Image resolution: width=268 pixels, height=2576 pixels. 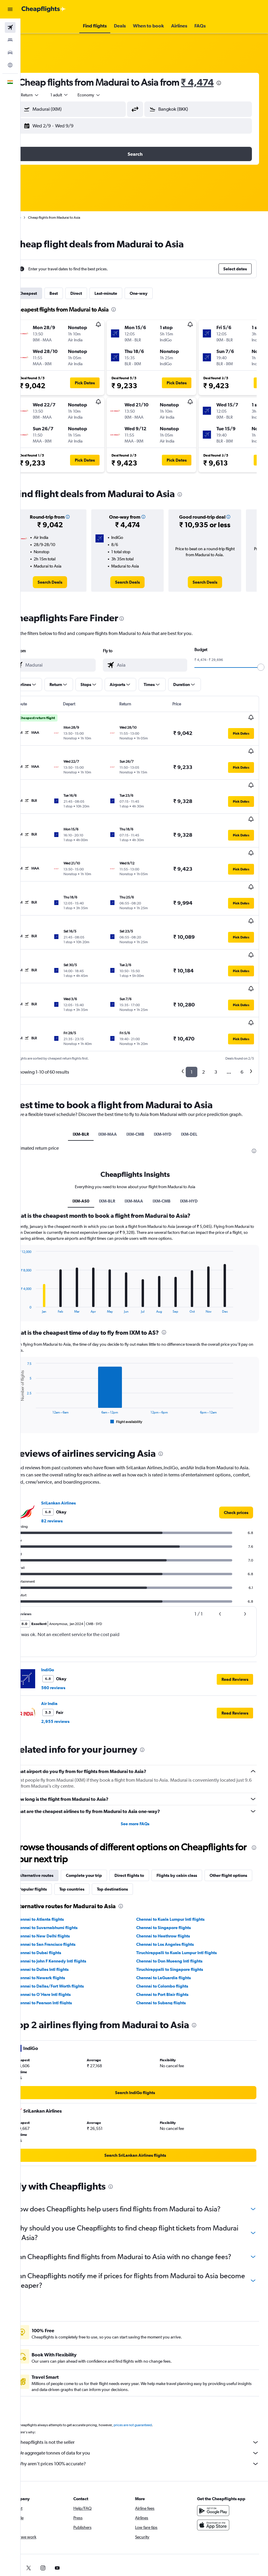 I want to click on See more FAQs [button], so click(x=144, y=1759).